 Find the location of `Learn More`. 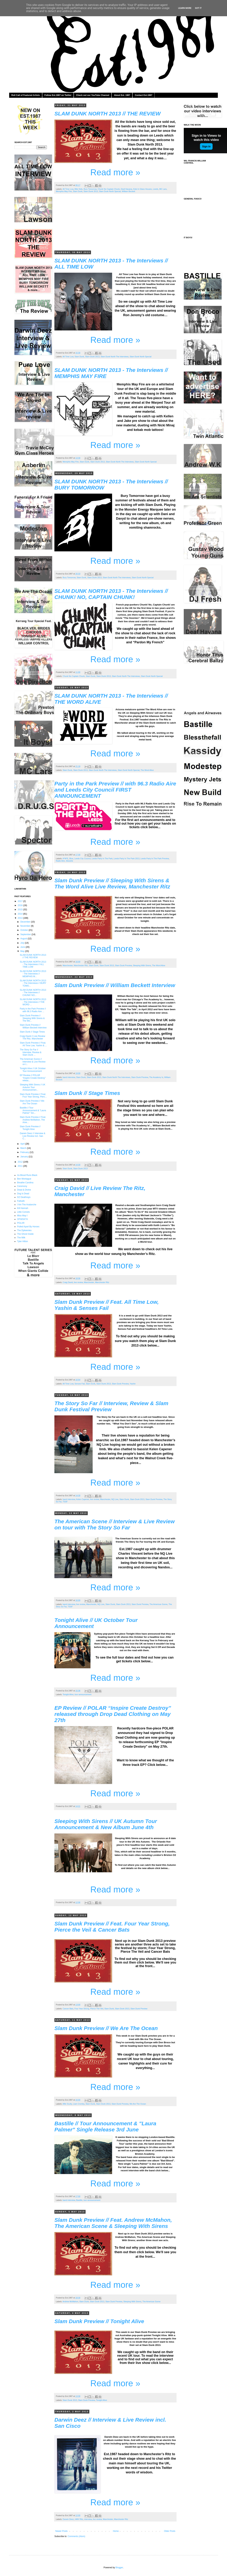

Learn More is located at coordinates (185, 8).